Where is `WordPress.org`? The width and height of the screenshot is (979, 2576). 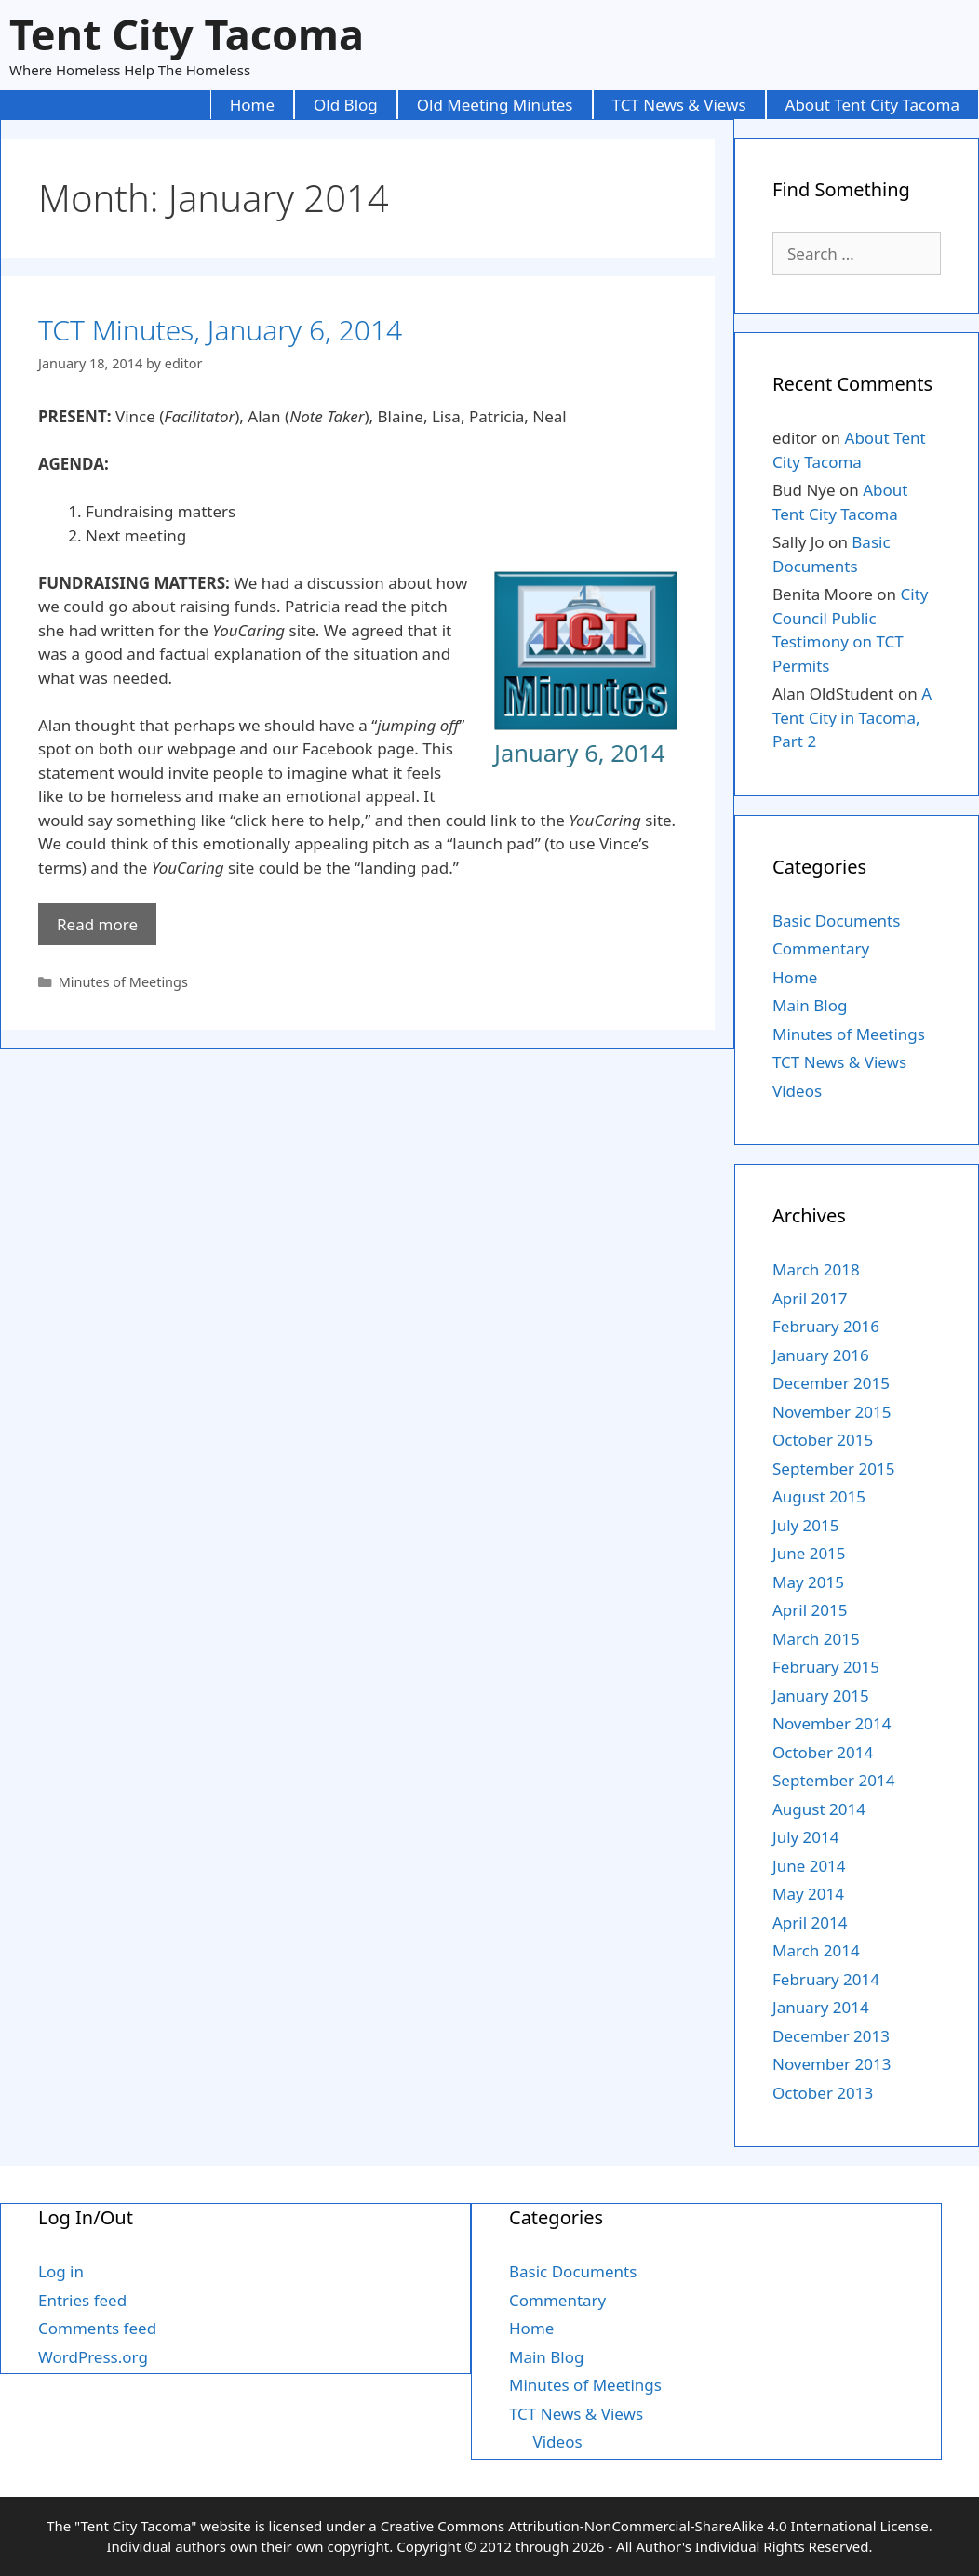 WordPress.org is located at coordinates (93, 2357).